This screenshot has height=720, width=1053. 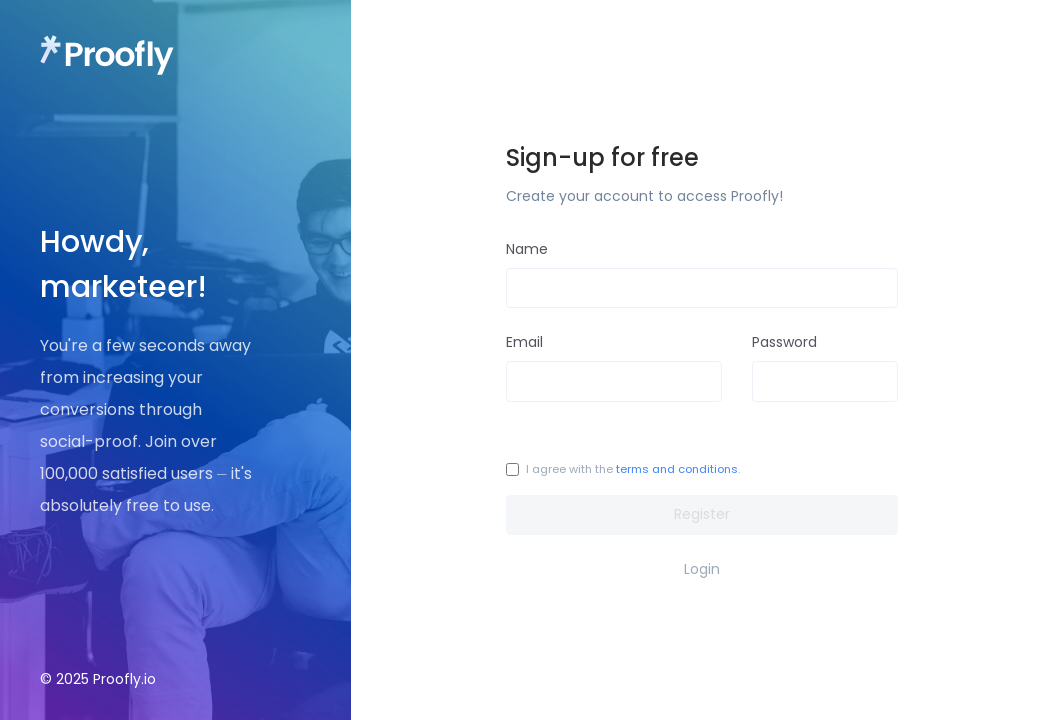 What do you see at coordinates (524, 342) in the screenshot?
I see `Email` at bounding box center [524, 342].